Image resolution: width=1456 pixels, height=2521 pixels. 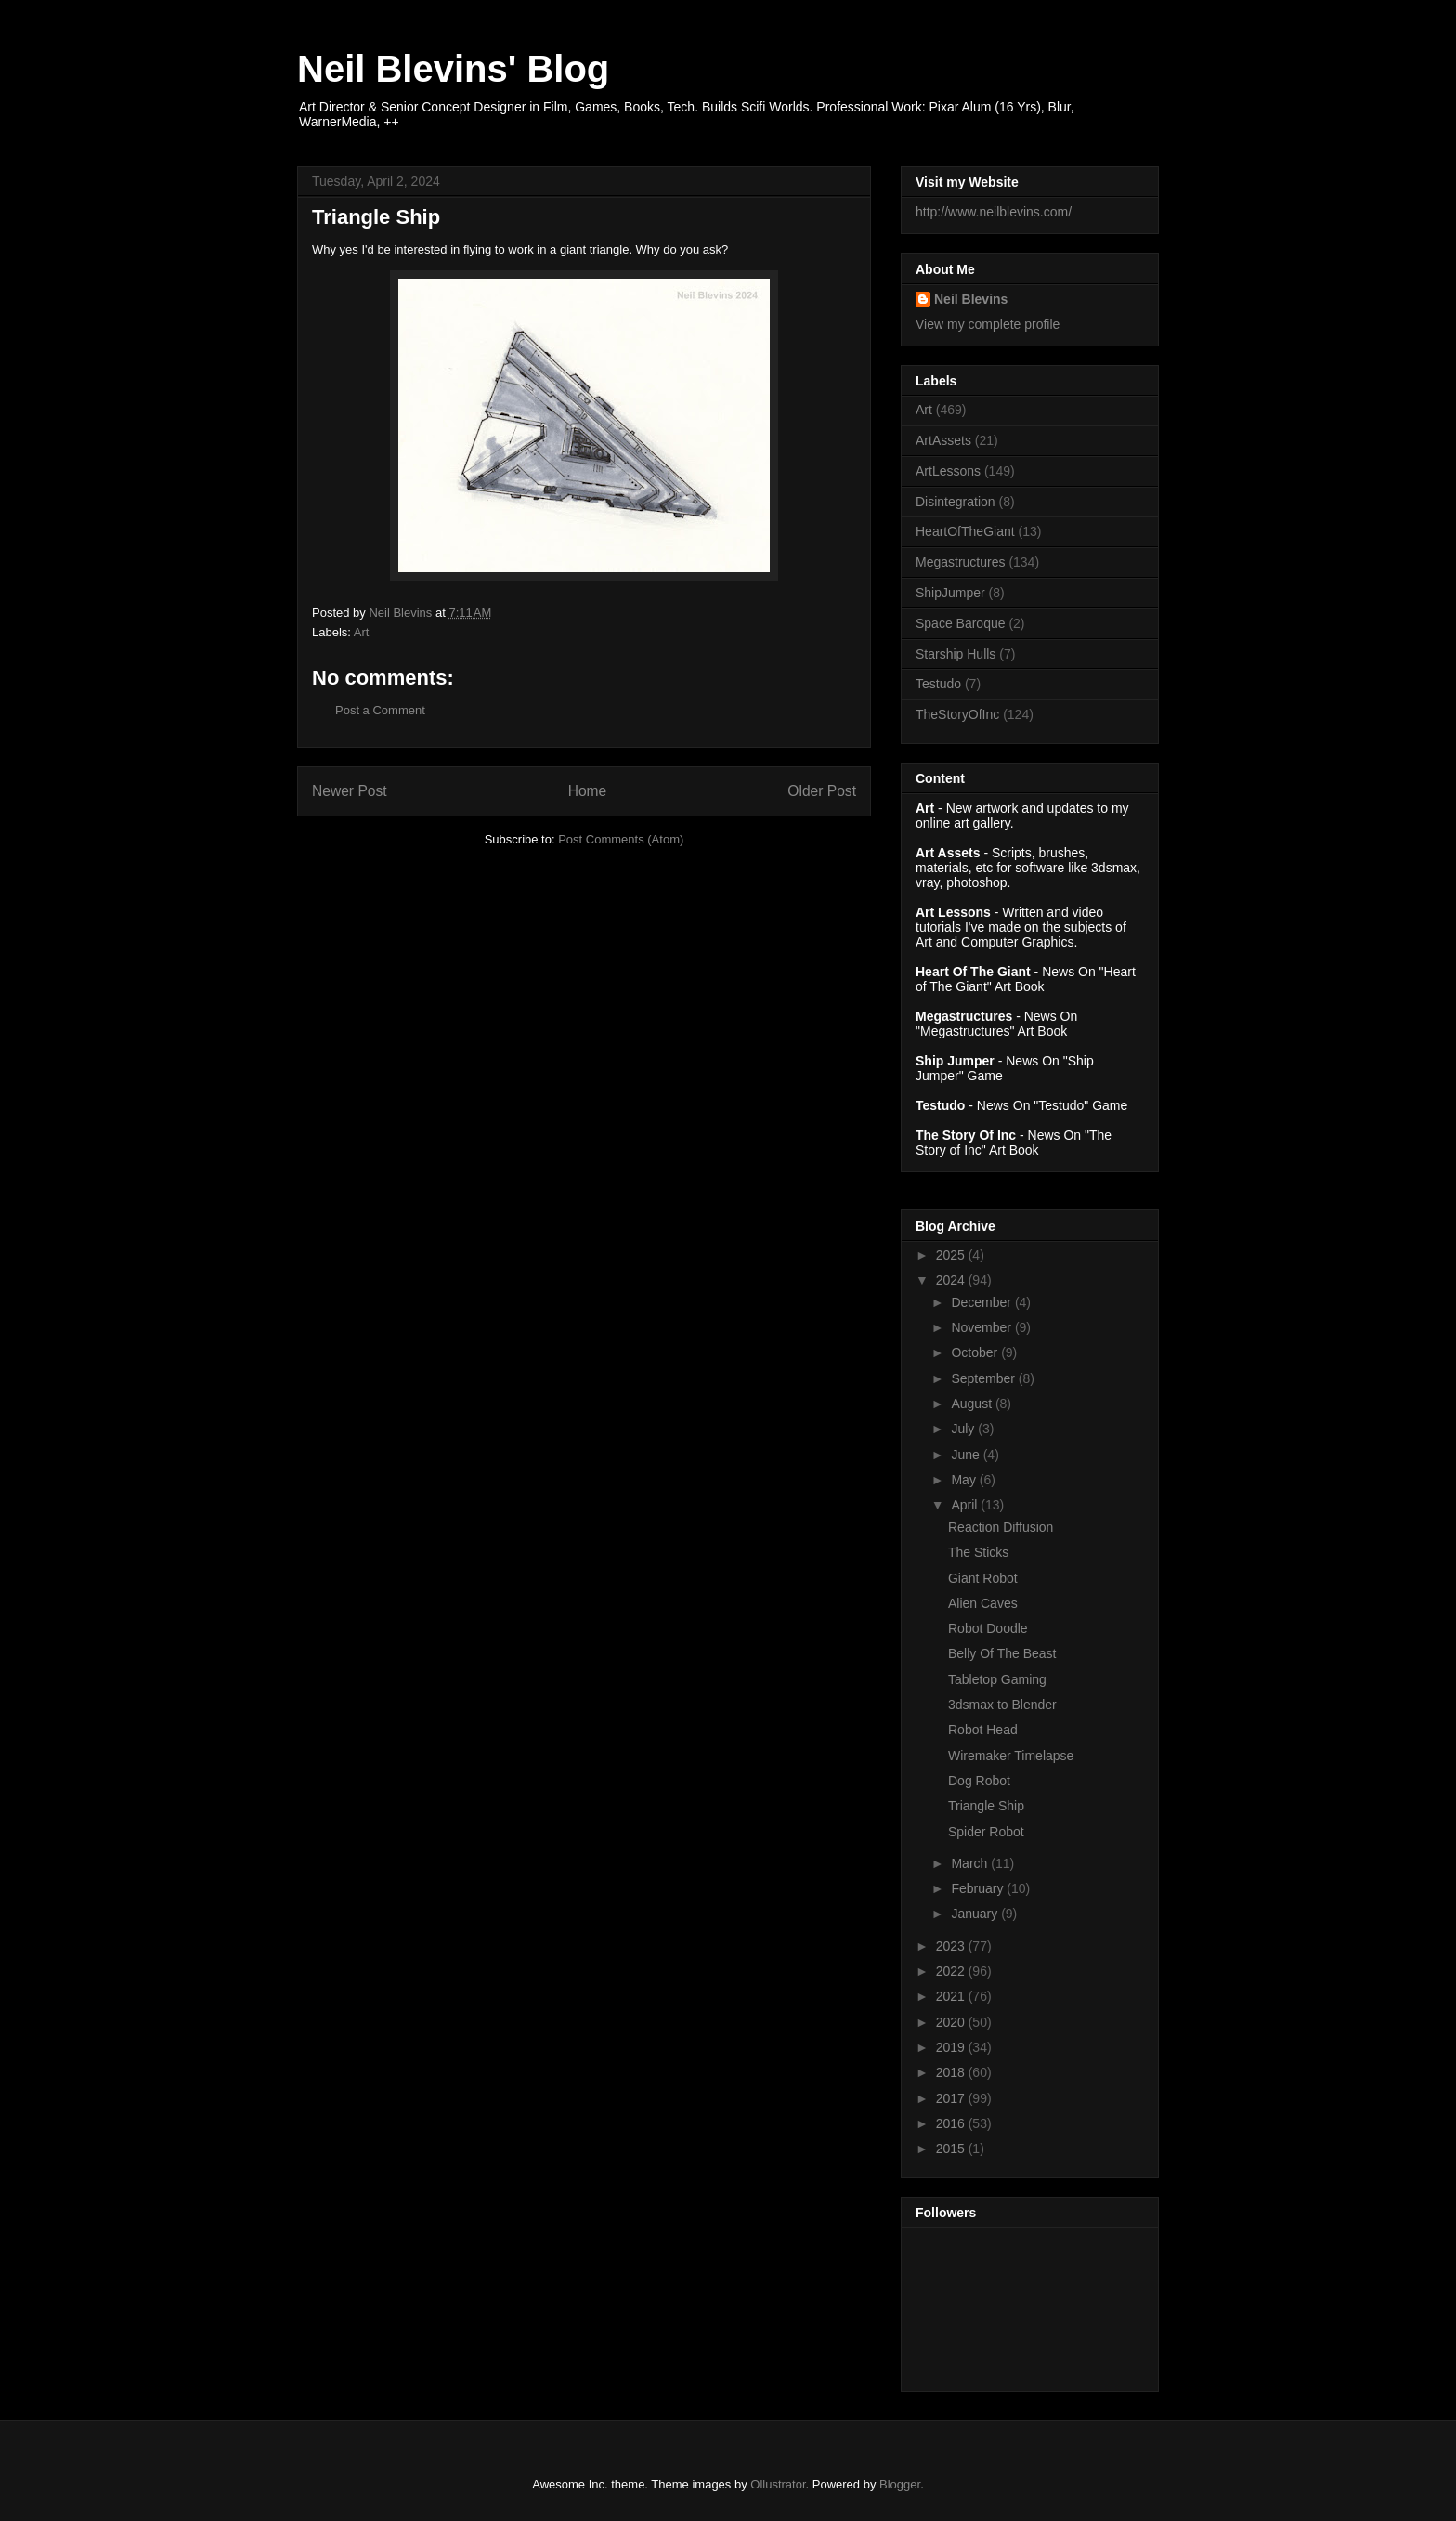 What do you see at coordinates (966, 1504) in the screenshot?
I see `April` at bounding box center [966, 1504].